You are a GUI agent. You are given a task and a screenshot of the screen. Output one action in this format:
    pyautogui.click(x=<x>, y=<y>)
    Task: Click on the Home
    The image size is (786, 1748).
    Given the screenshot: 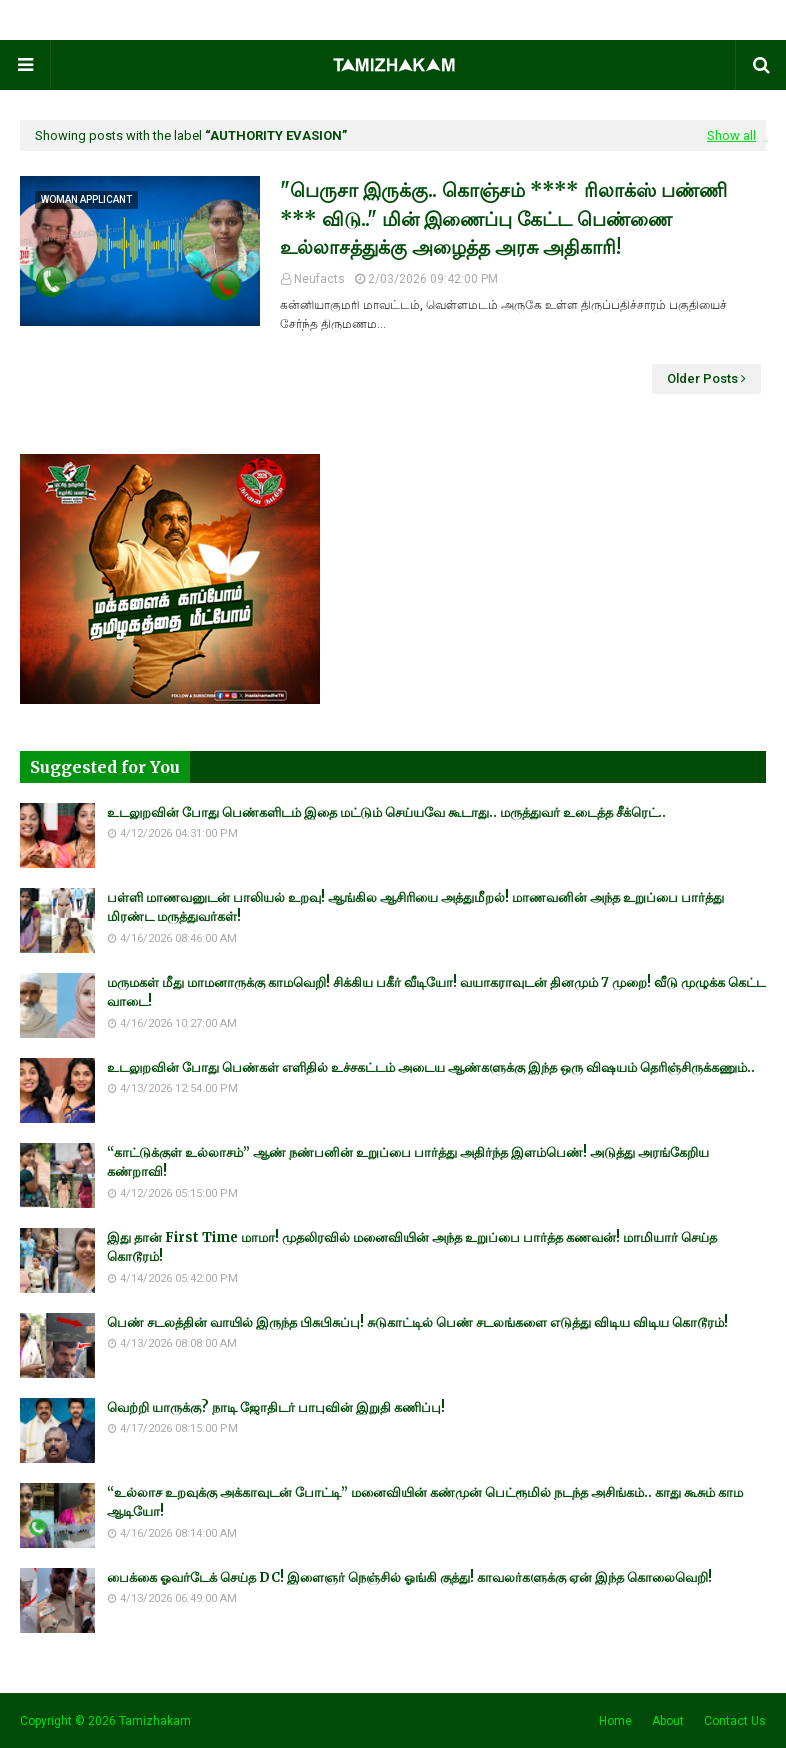 What is the action you would take?
    pyautogui.click(x=615, y=1721)
    